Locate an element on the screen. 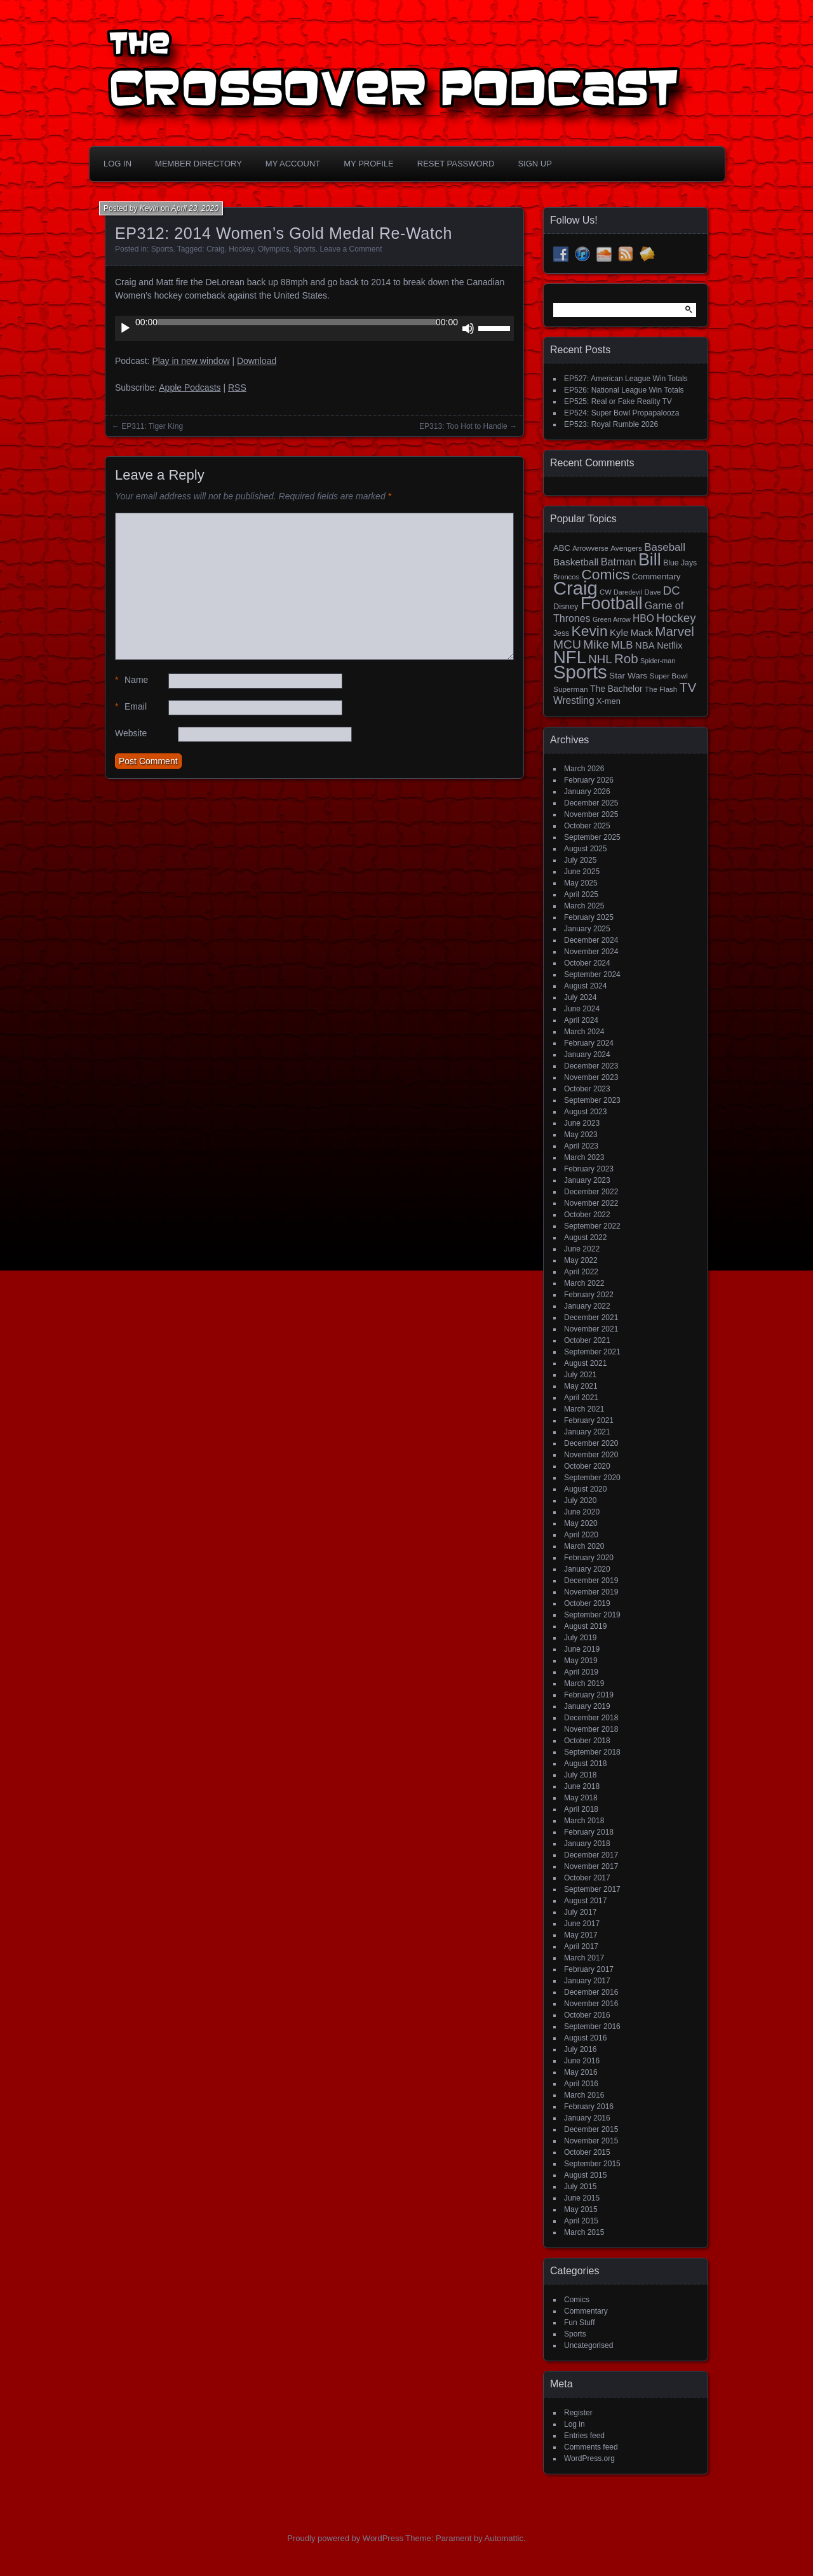 Image resolution: width=813 pixels, height=2576 pixels. Marvel [Marvel (73 items)] is located at coordinates (674, 631).